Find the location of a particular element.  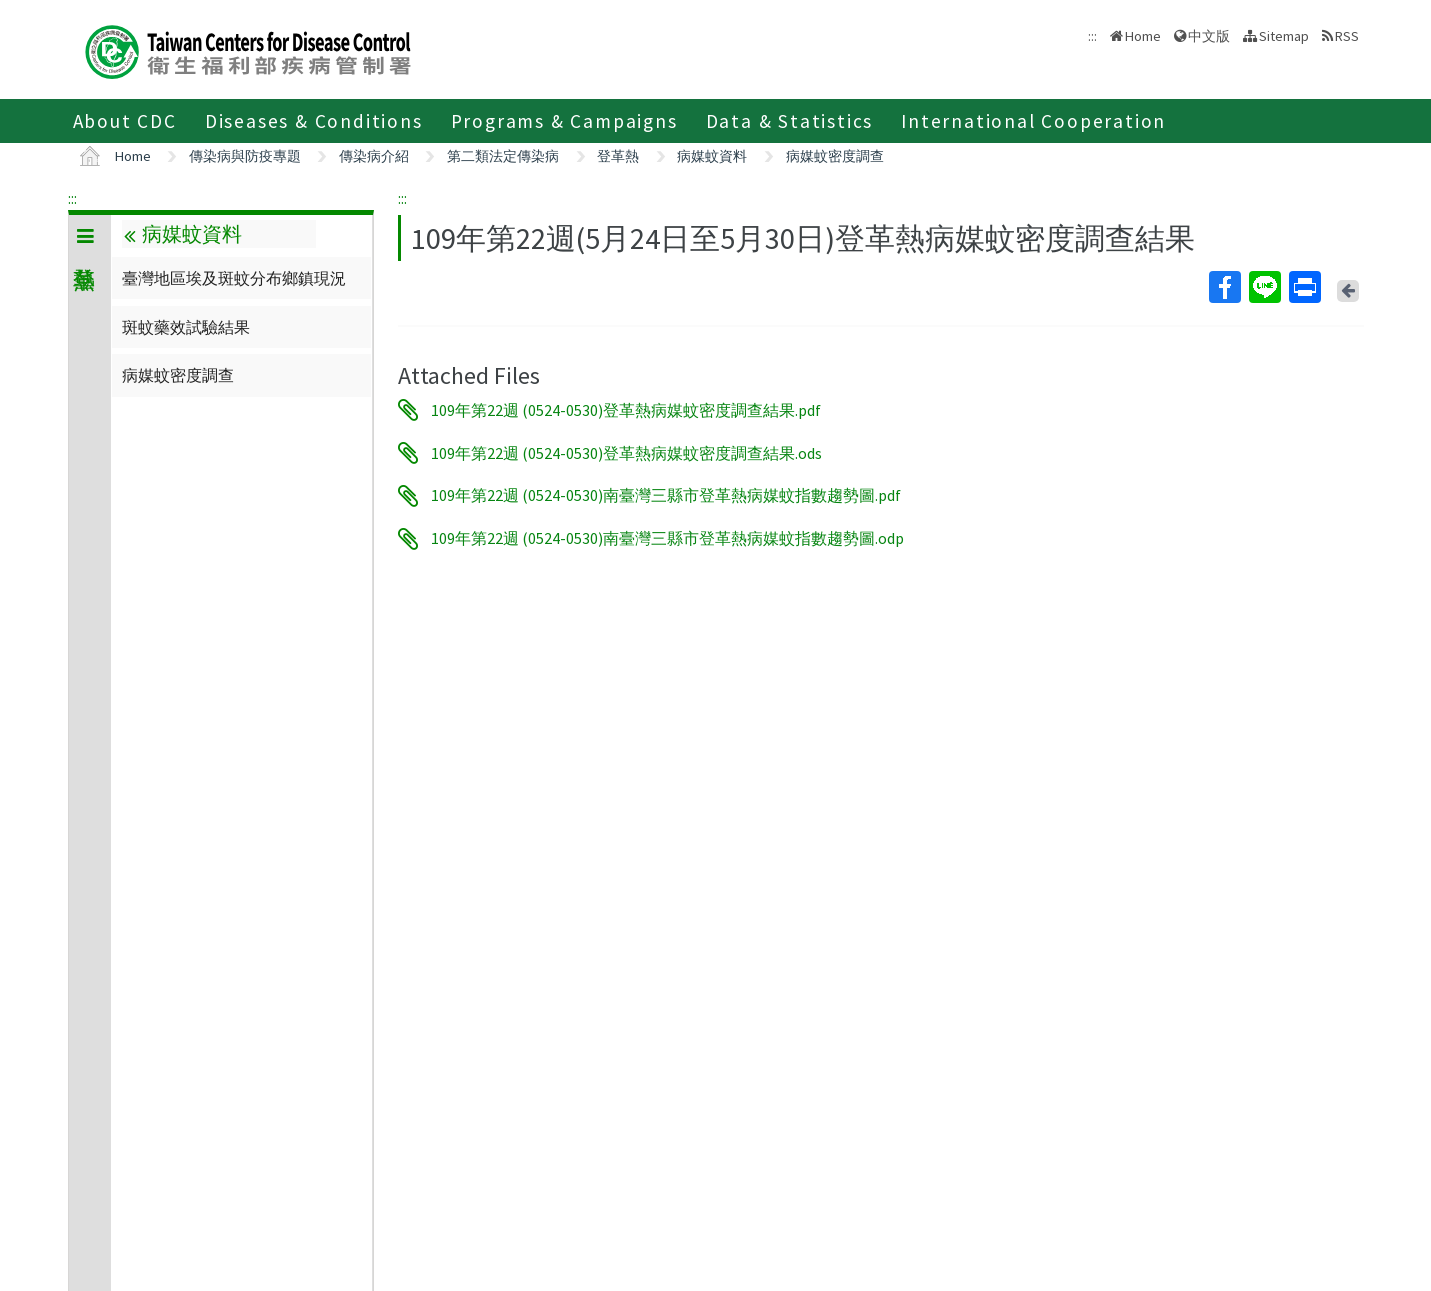

中文版 is located at coordinates (1209, 36).